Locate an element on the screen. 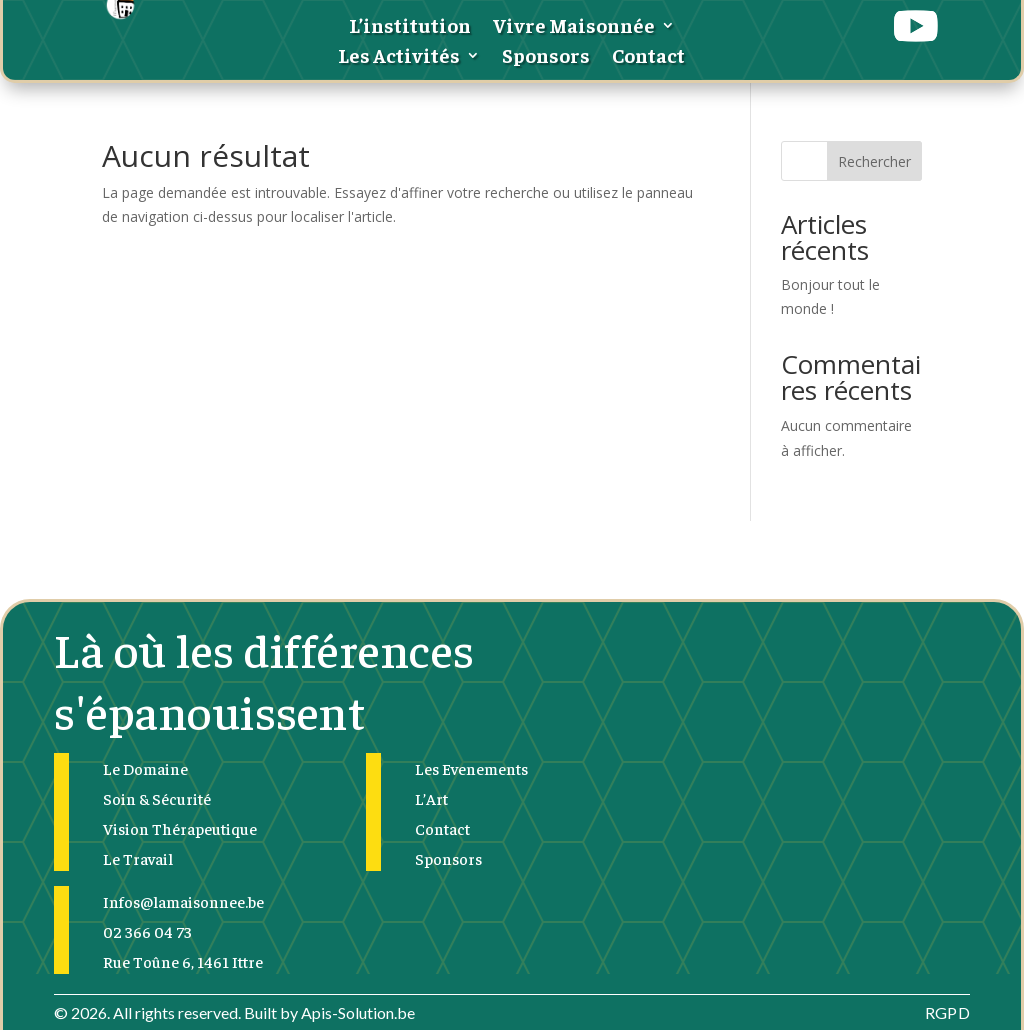 The image size is (1024, 1030). Les Evenements is located at coordinates (471, 768).